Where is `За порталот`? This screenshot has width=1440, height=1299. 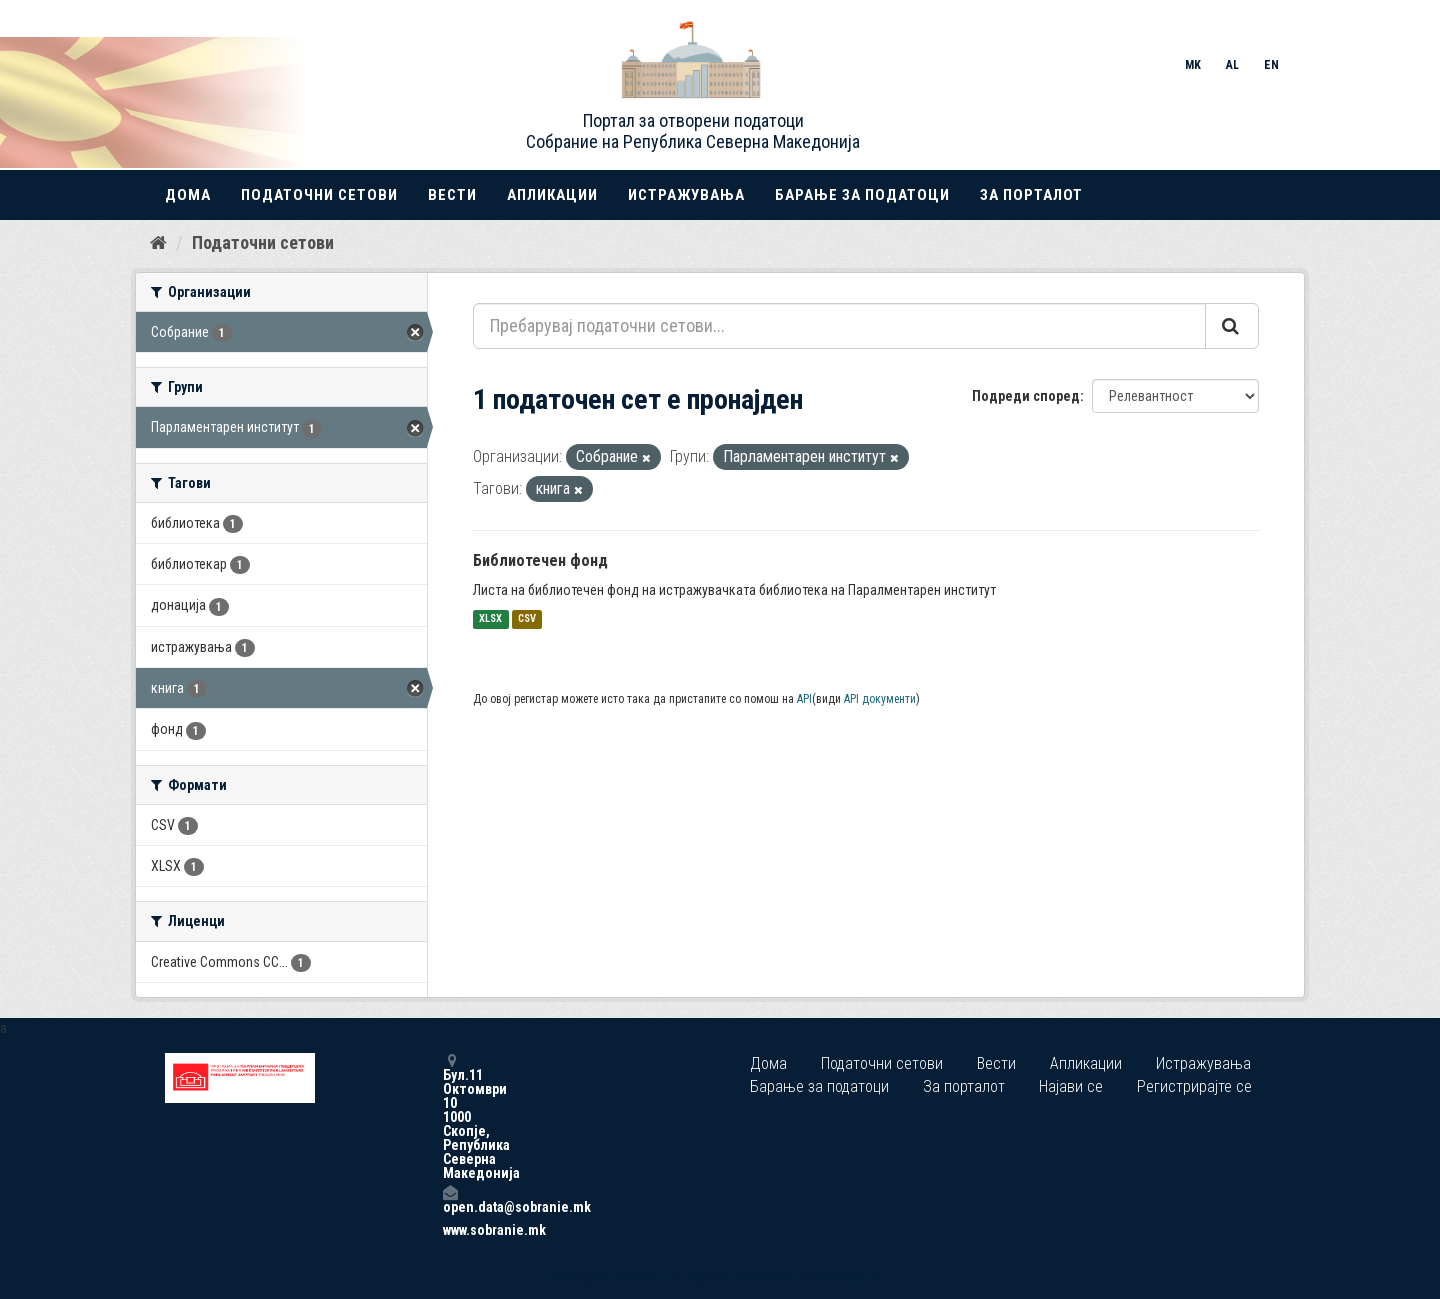 За порталот is located at coordinates (1031, 195).